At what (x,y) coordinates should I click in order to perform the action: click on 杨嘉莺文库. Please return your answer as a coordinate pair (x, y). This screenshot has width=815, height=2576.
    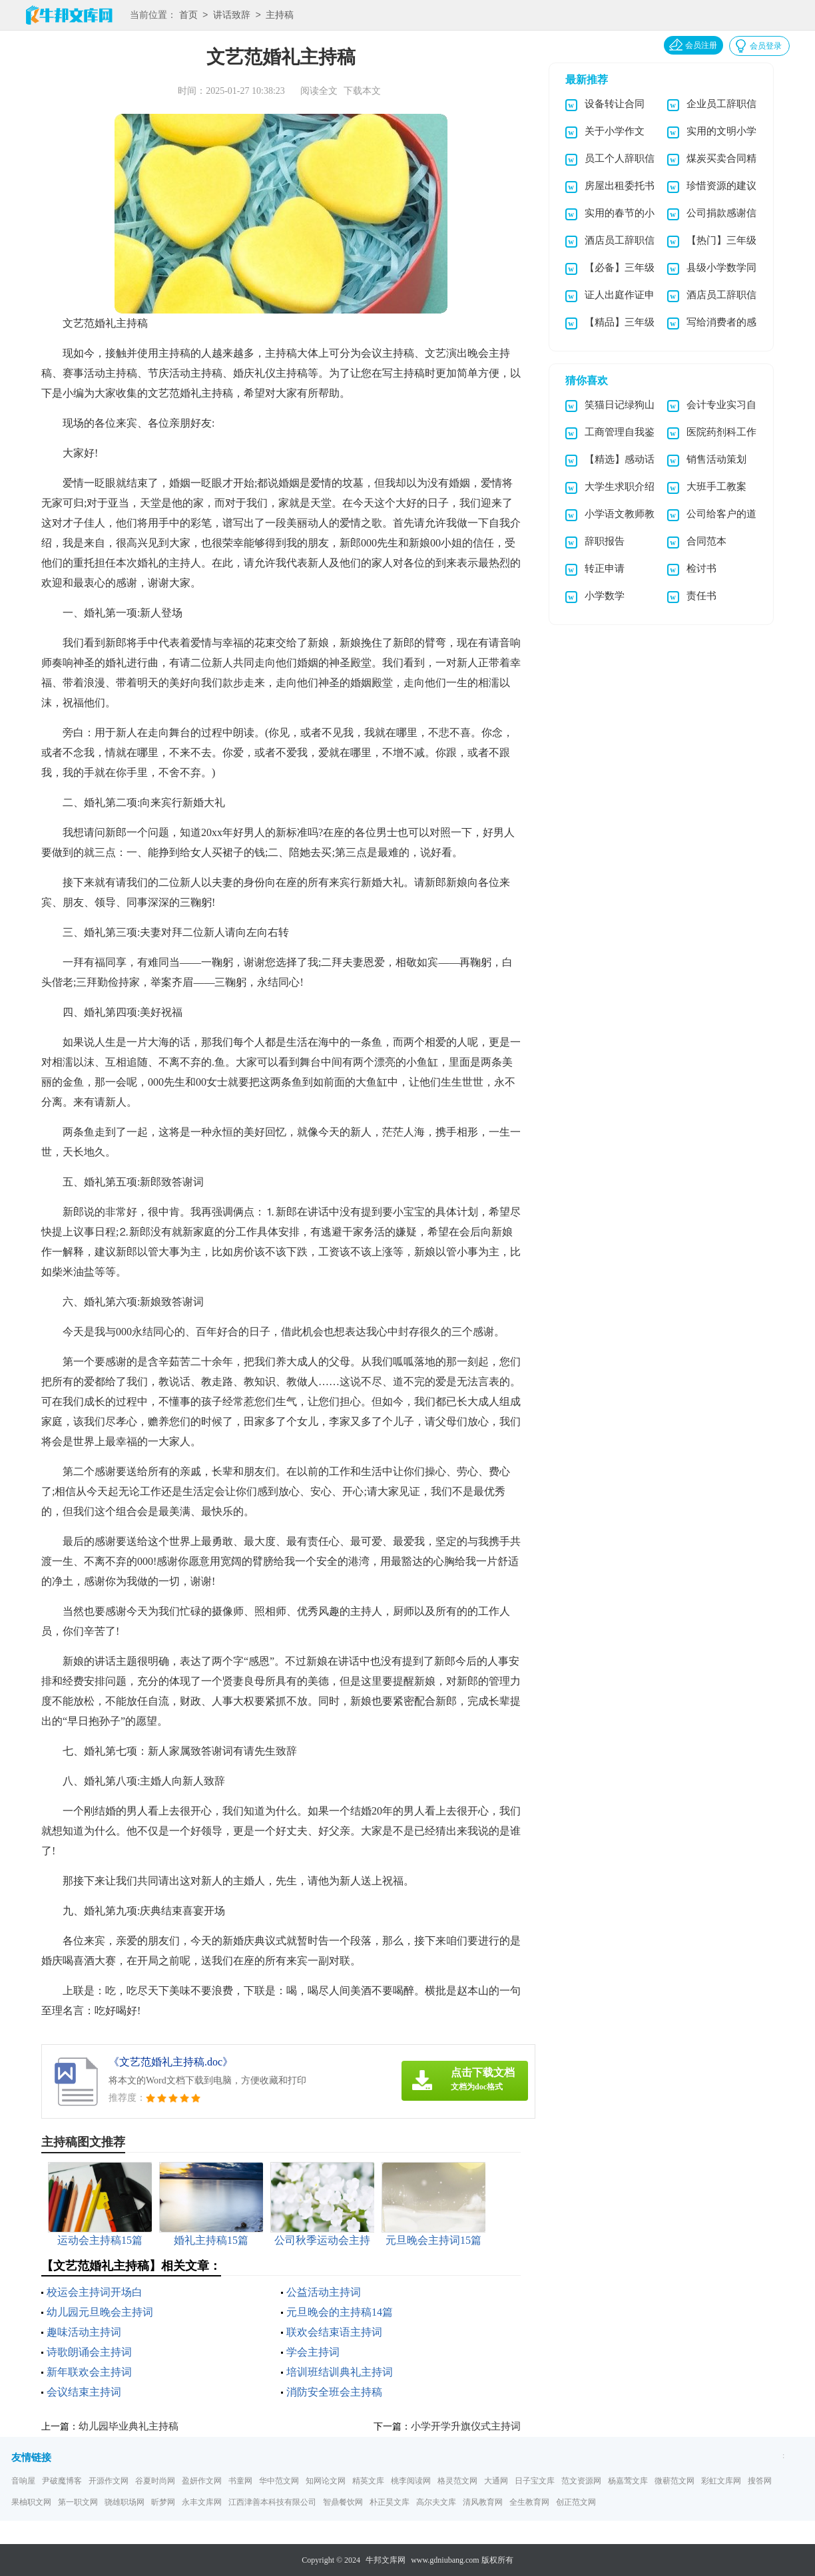
    Looking at the image, I should click on (628, 2480).